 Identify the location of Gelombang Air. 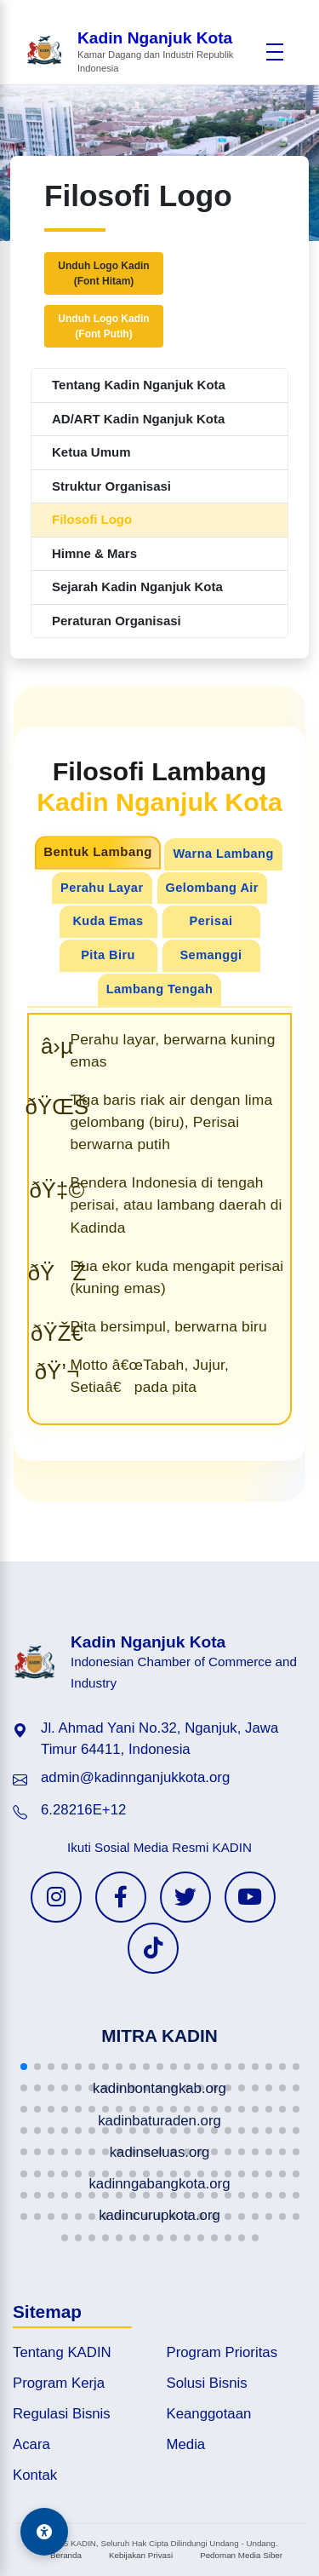
(212, 887).